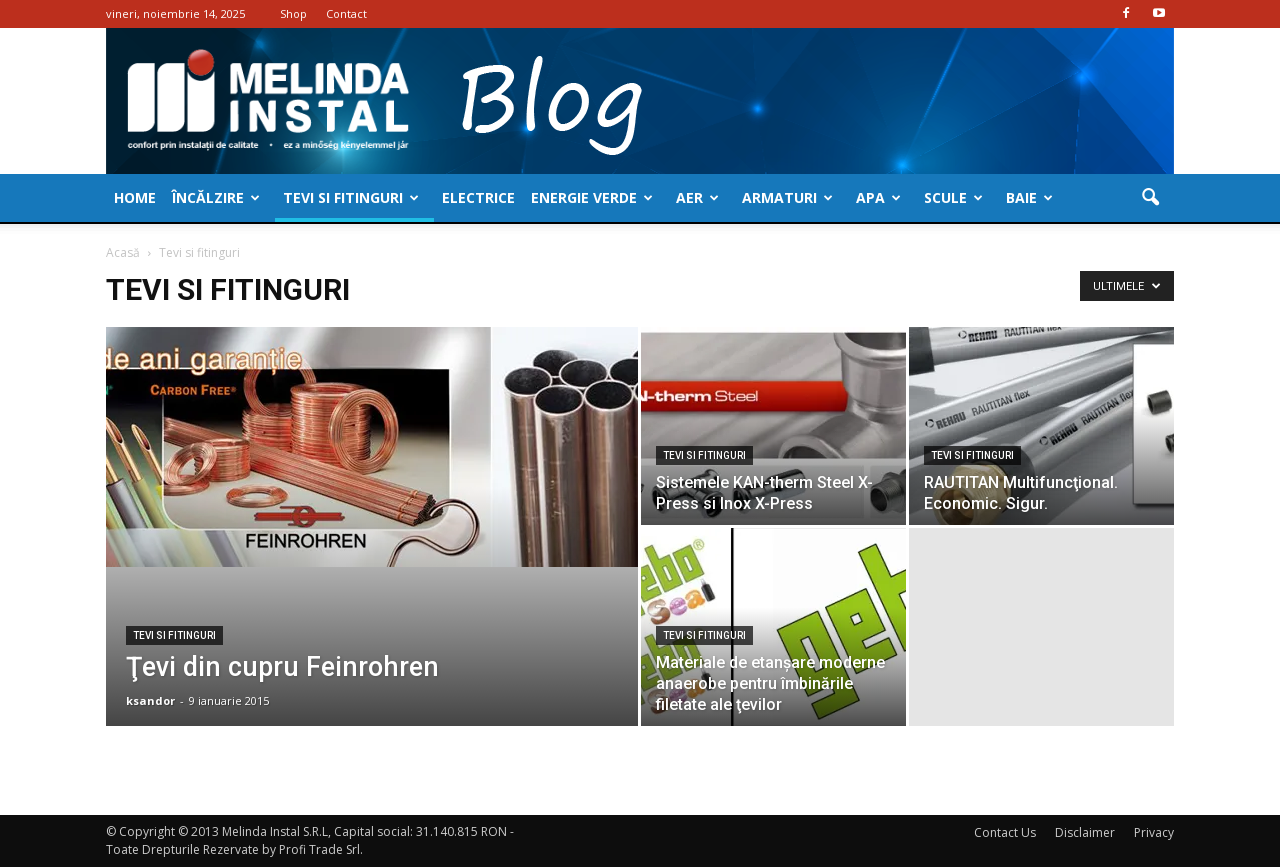  I want to click on Disclaimer, so click(1085, 832).